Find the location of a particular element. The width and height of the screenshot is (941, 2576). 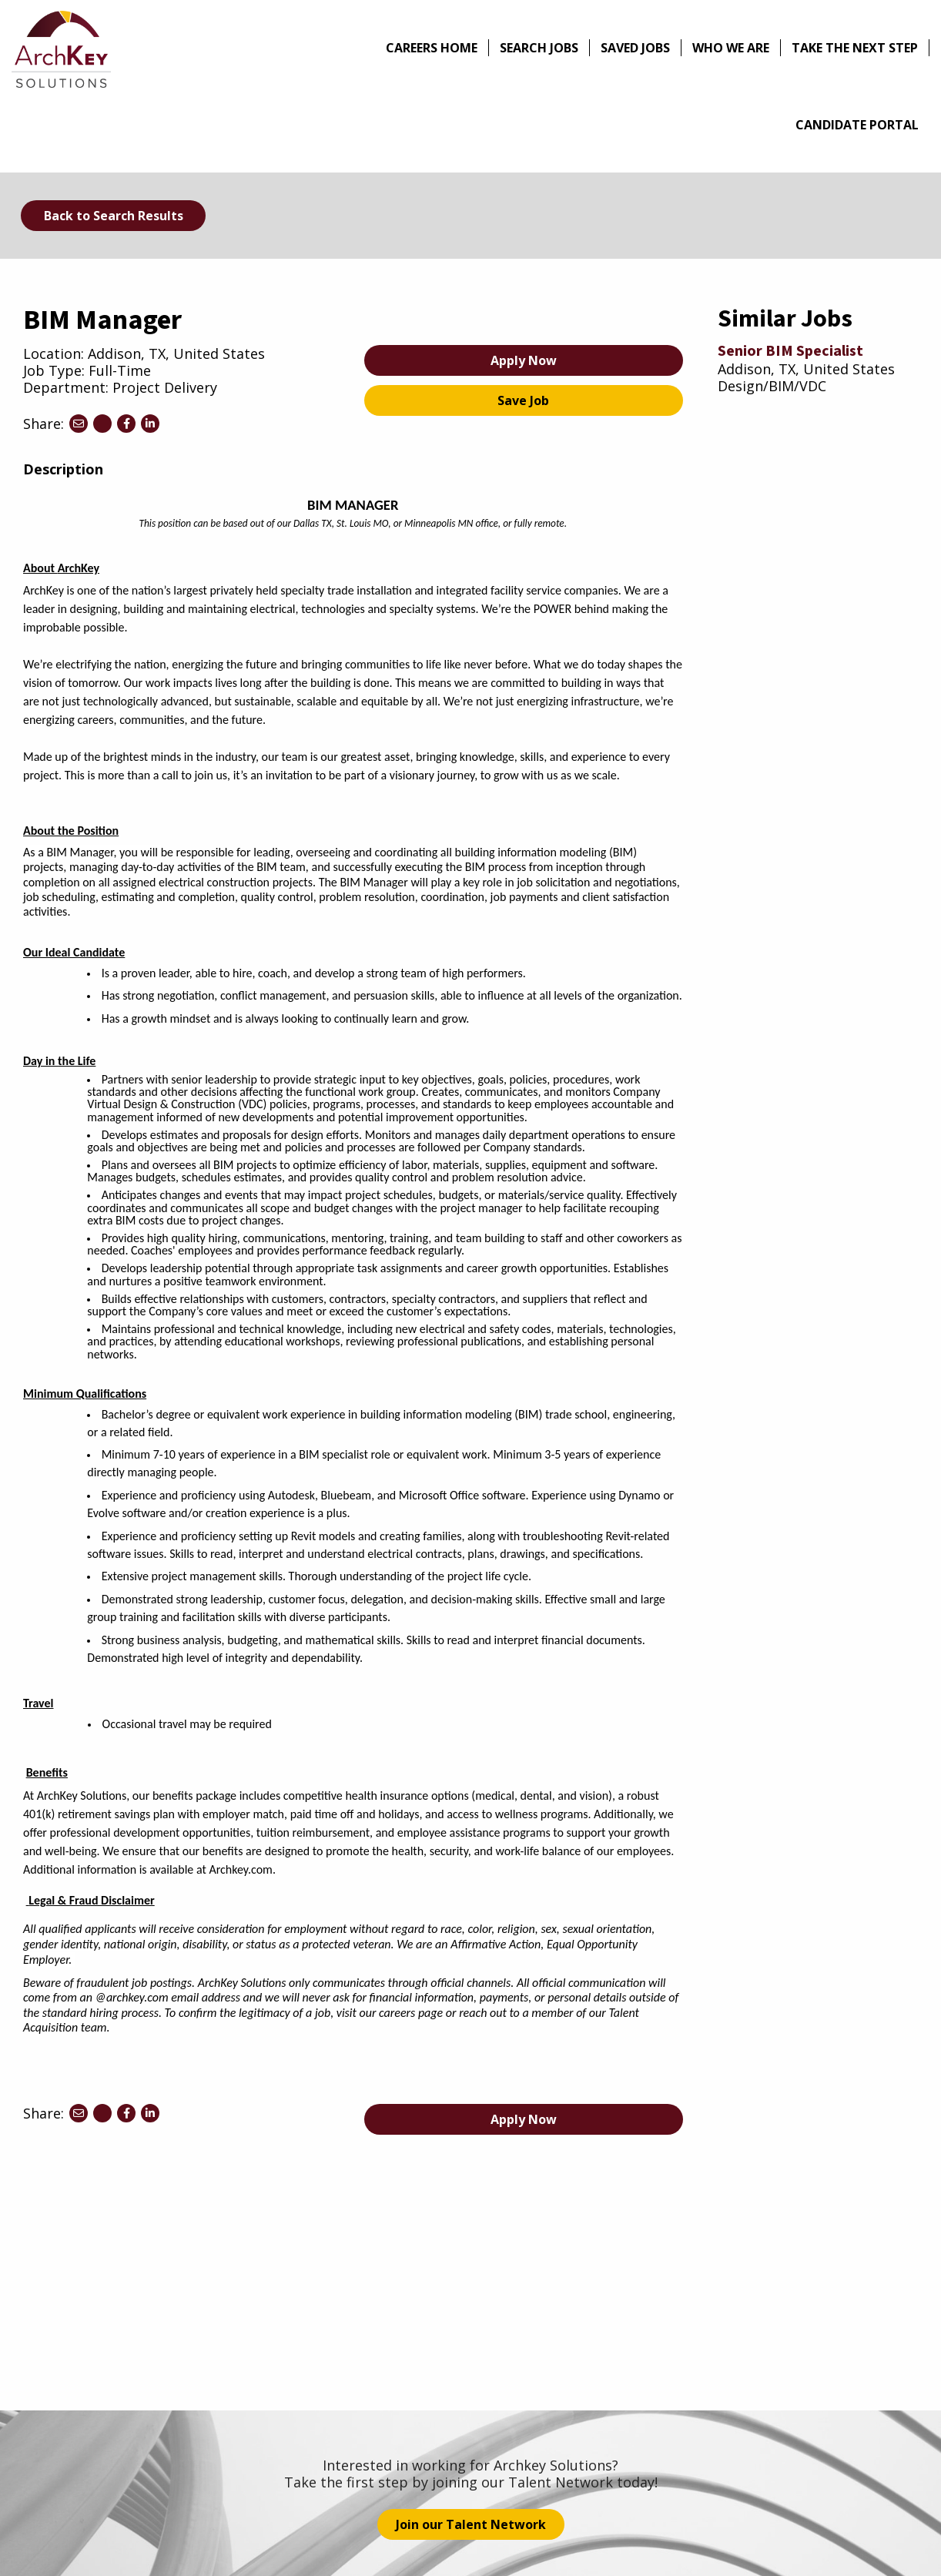

Careers Home is located at coordinates (431, 47).